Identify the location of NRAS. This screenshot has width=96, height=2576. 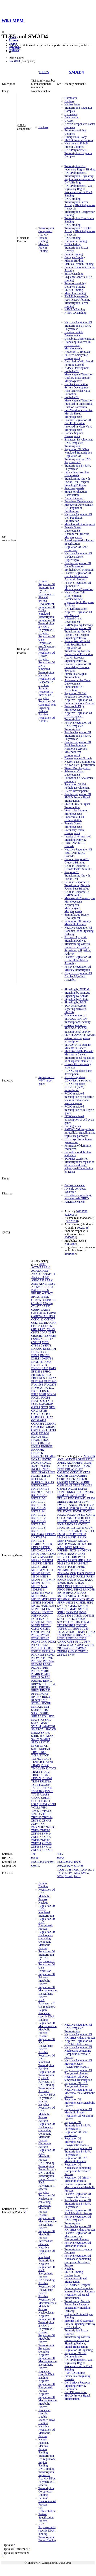
(71, 1553).